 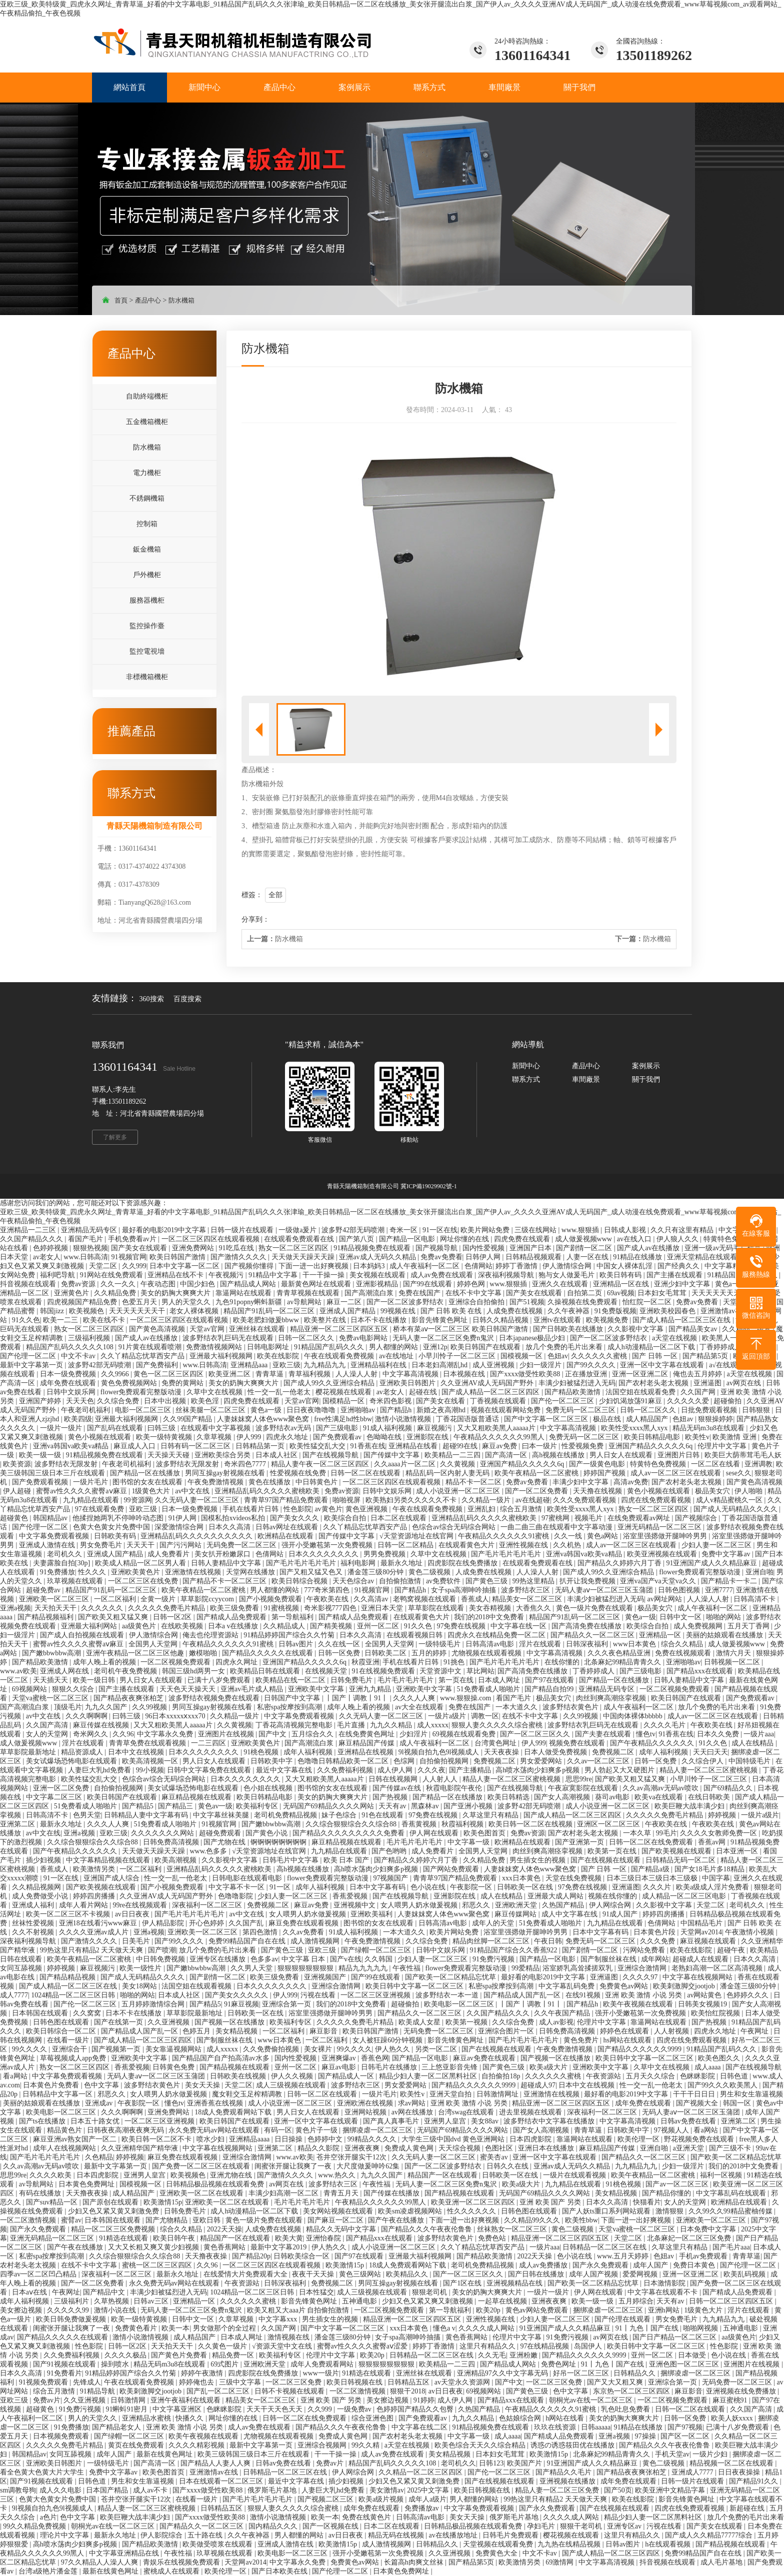 I want to click on 午夜激情小视频, so click(x=750, y=1932).